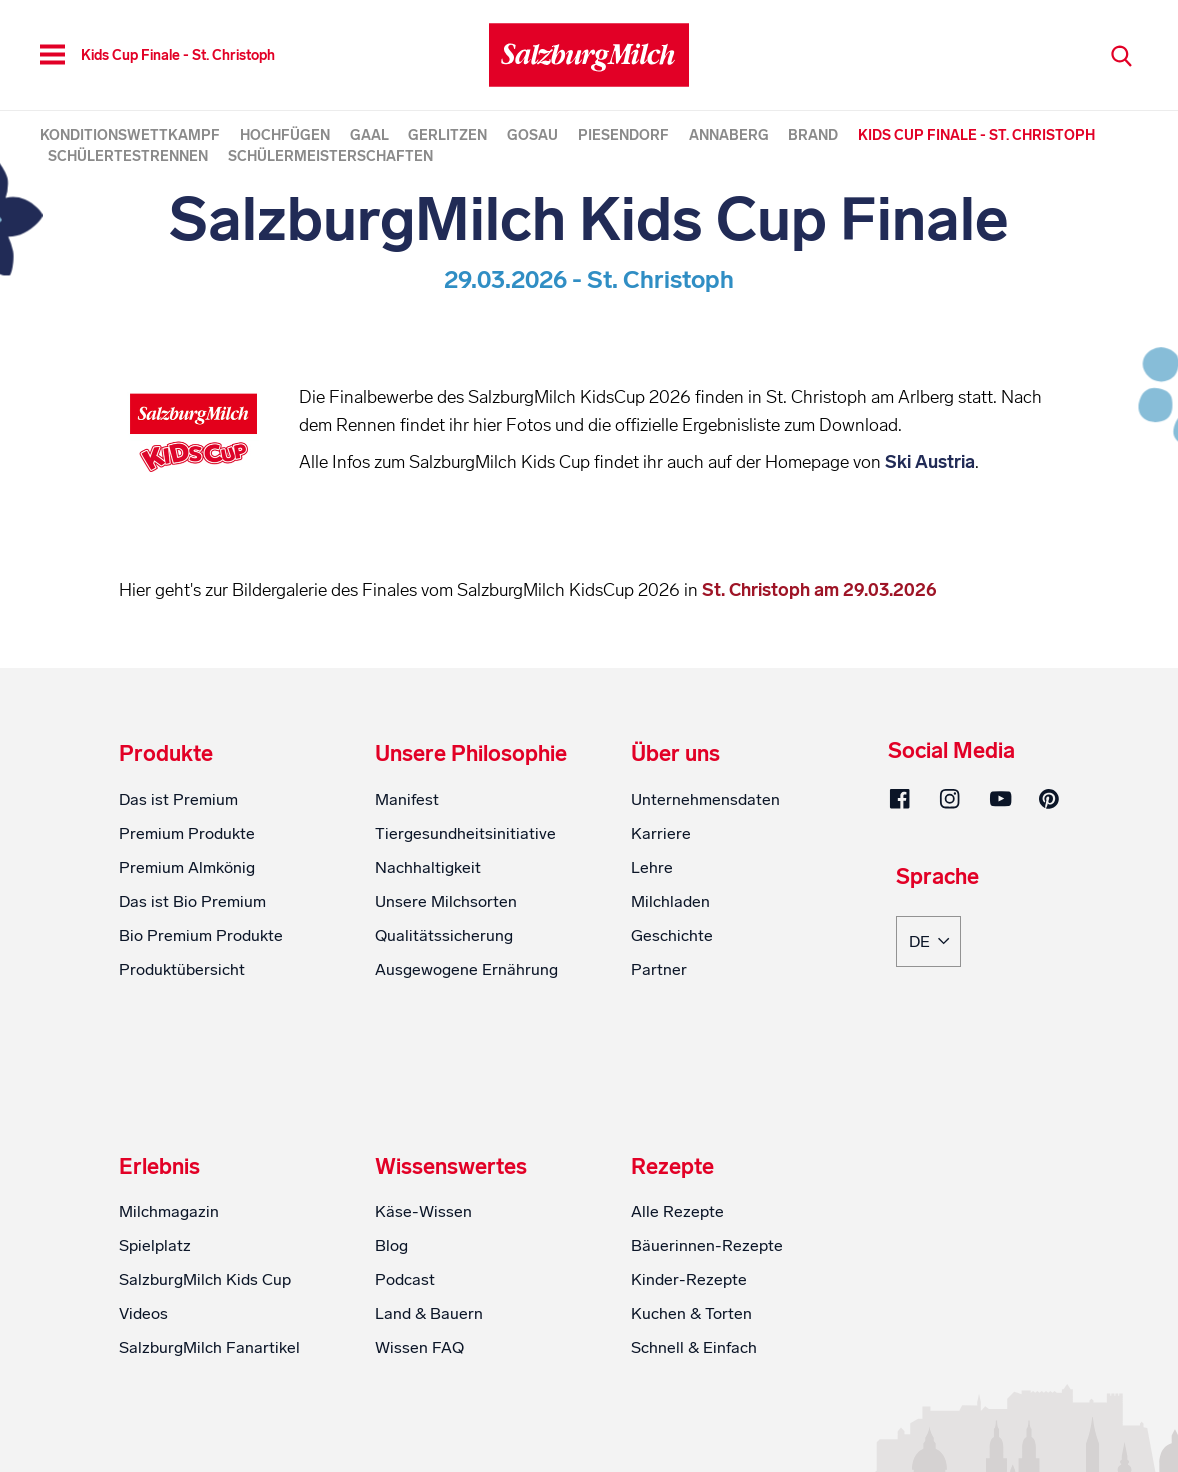 The height and width of the screenshot is (1472, 1178). What do you see at coordinates (447, 135) in the screenshot?
I see `Gerlitzen` at bounding box center [447, 135].